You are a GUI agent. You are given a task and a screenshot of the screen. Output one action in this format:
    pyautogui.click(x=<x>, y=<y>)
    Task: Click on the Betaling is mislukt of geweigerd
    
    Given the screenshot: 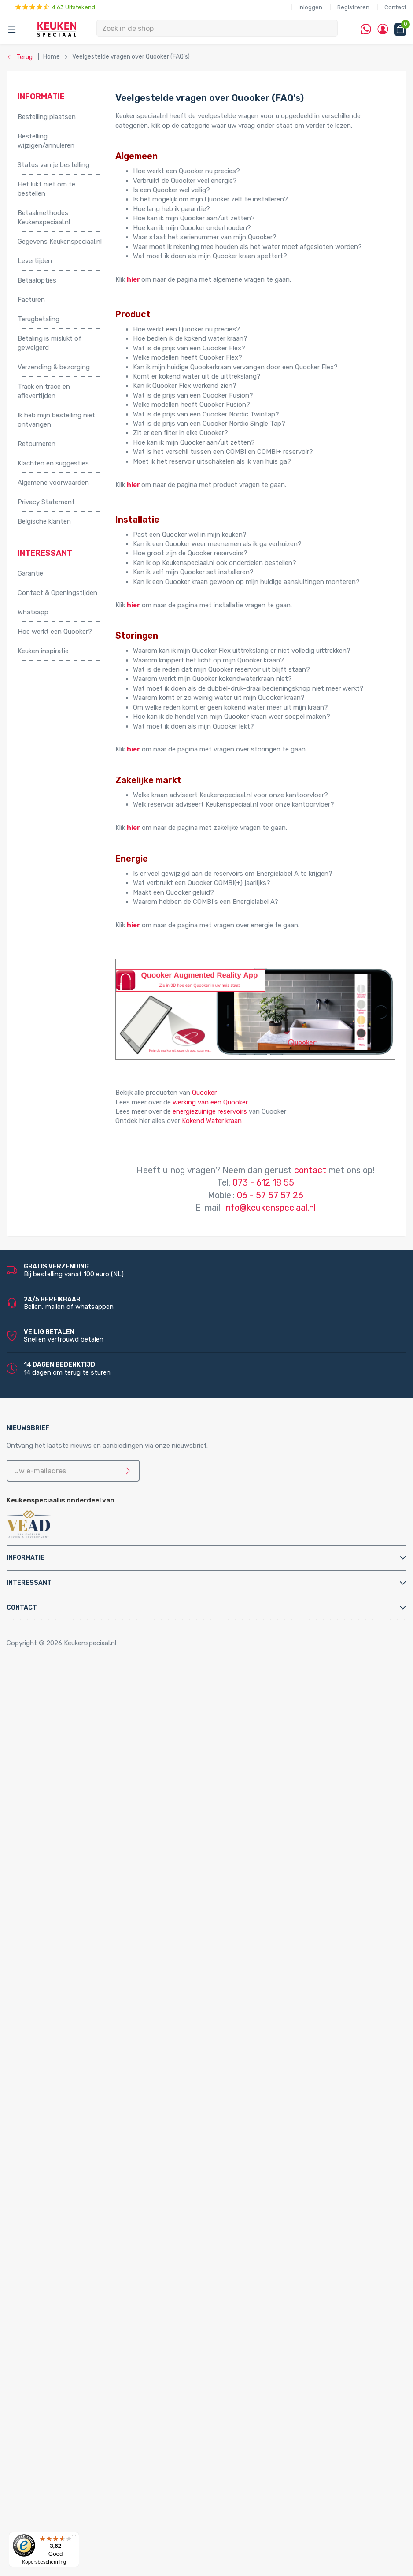 What is the action you would take?
    pyautogui.click(x=49, y=343)
    